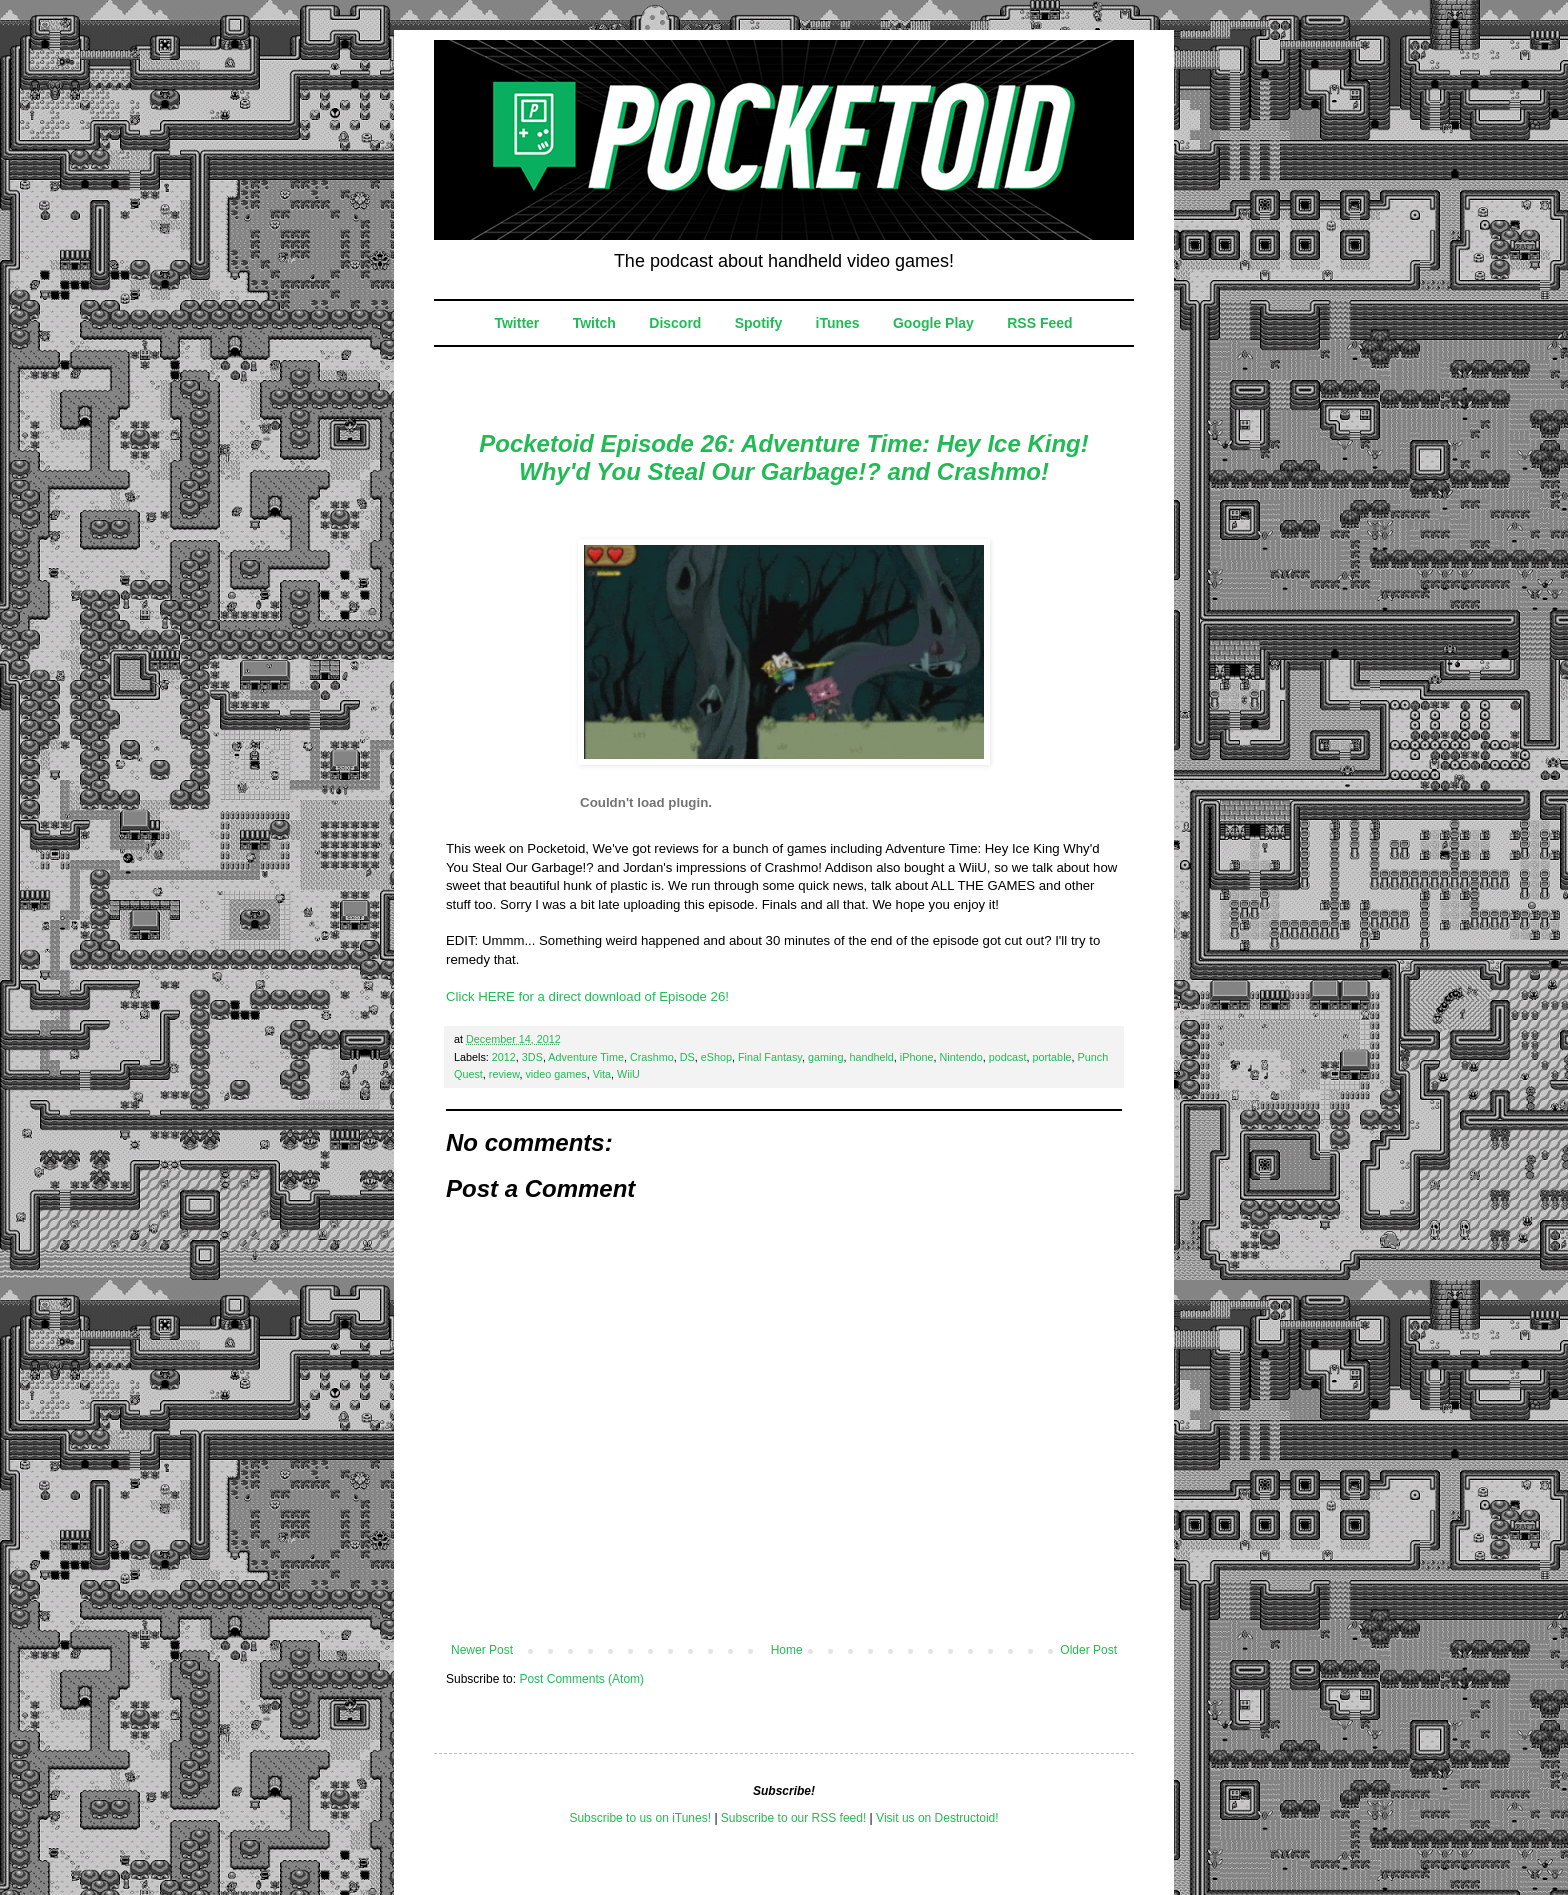 The height and width of the screenshot is (1895, 1568). What do you see at coordinates (581, 1679) in the screenshot?
I see `Post Comments (Atom)` at bounding box center [581, 1679].